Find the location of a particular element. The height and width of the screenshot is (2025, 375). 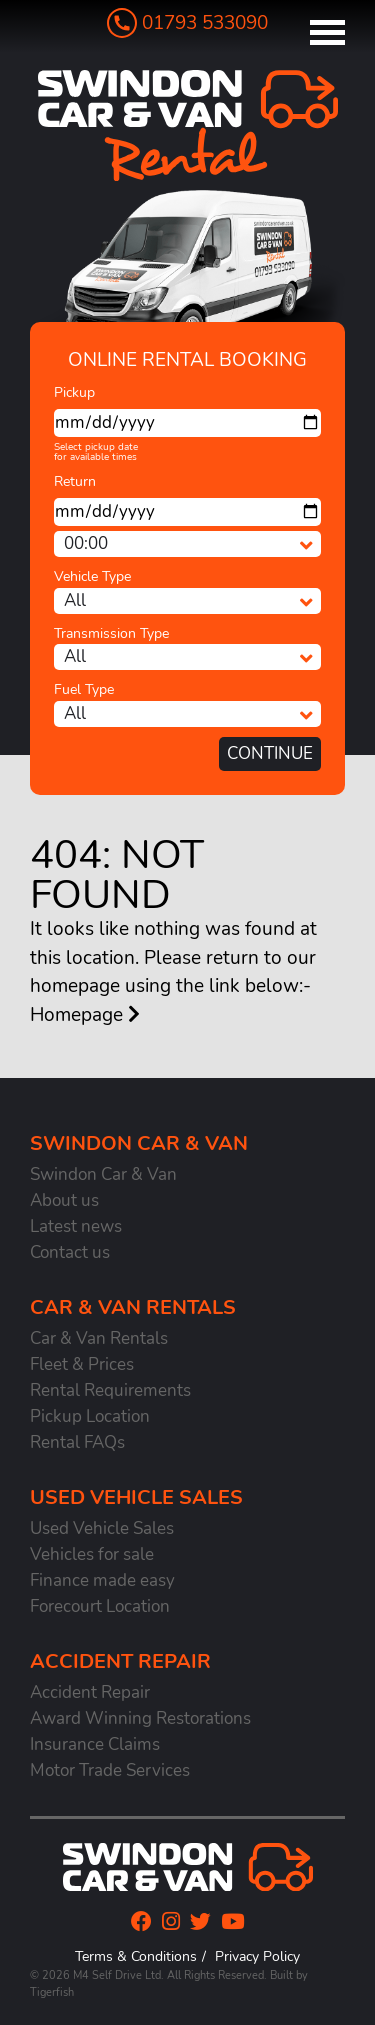

Return is located at coordinates (75, 481).